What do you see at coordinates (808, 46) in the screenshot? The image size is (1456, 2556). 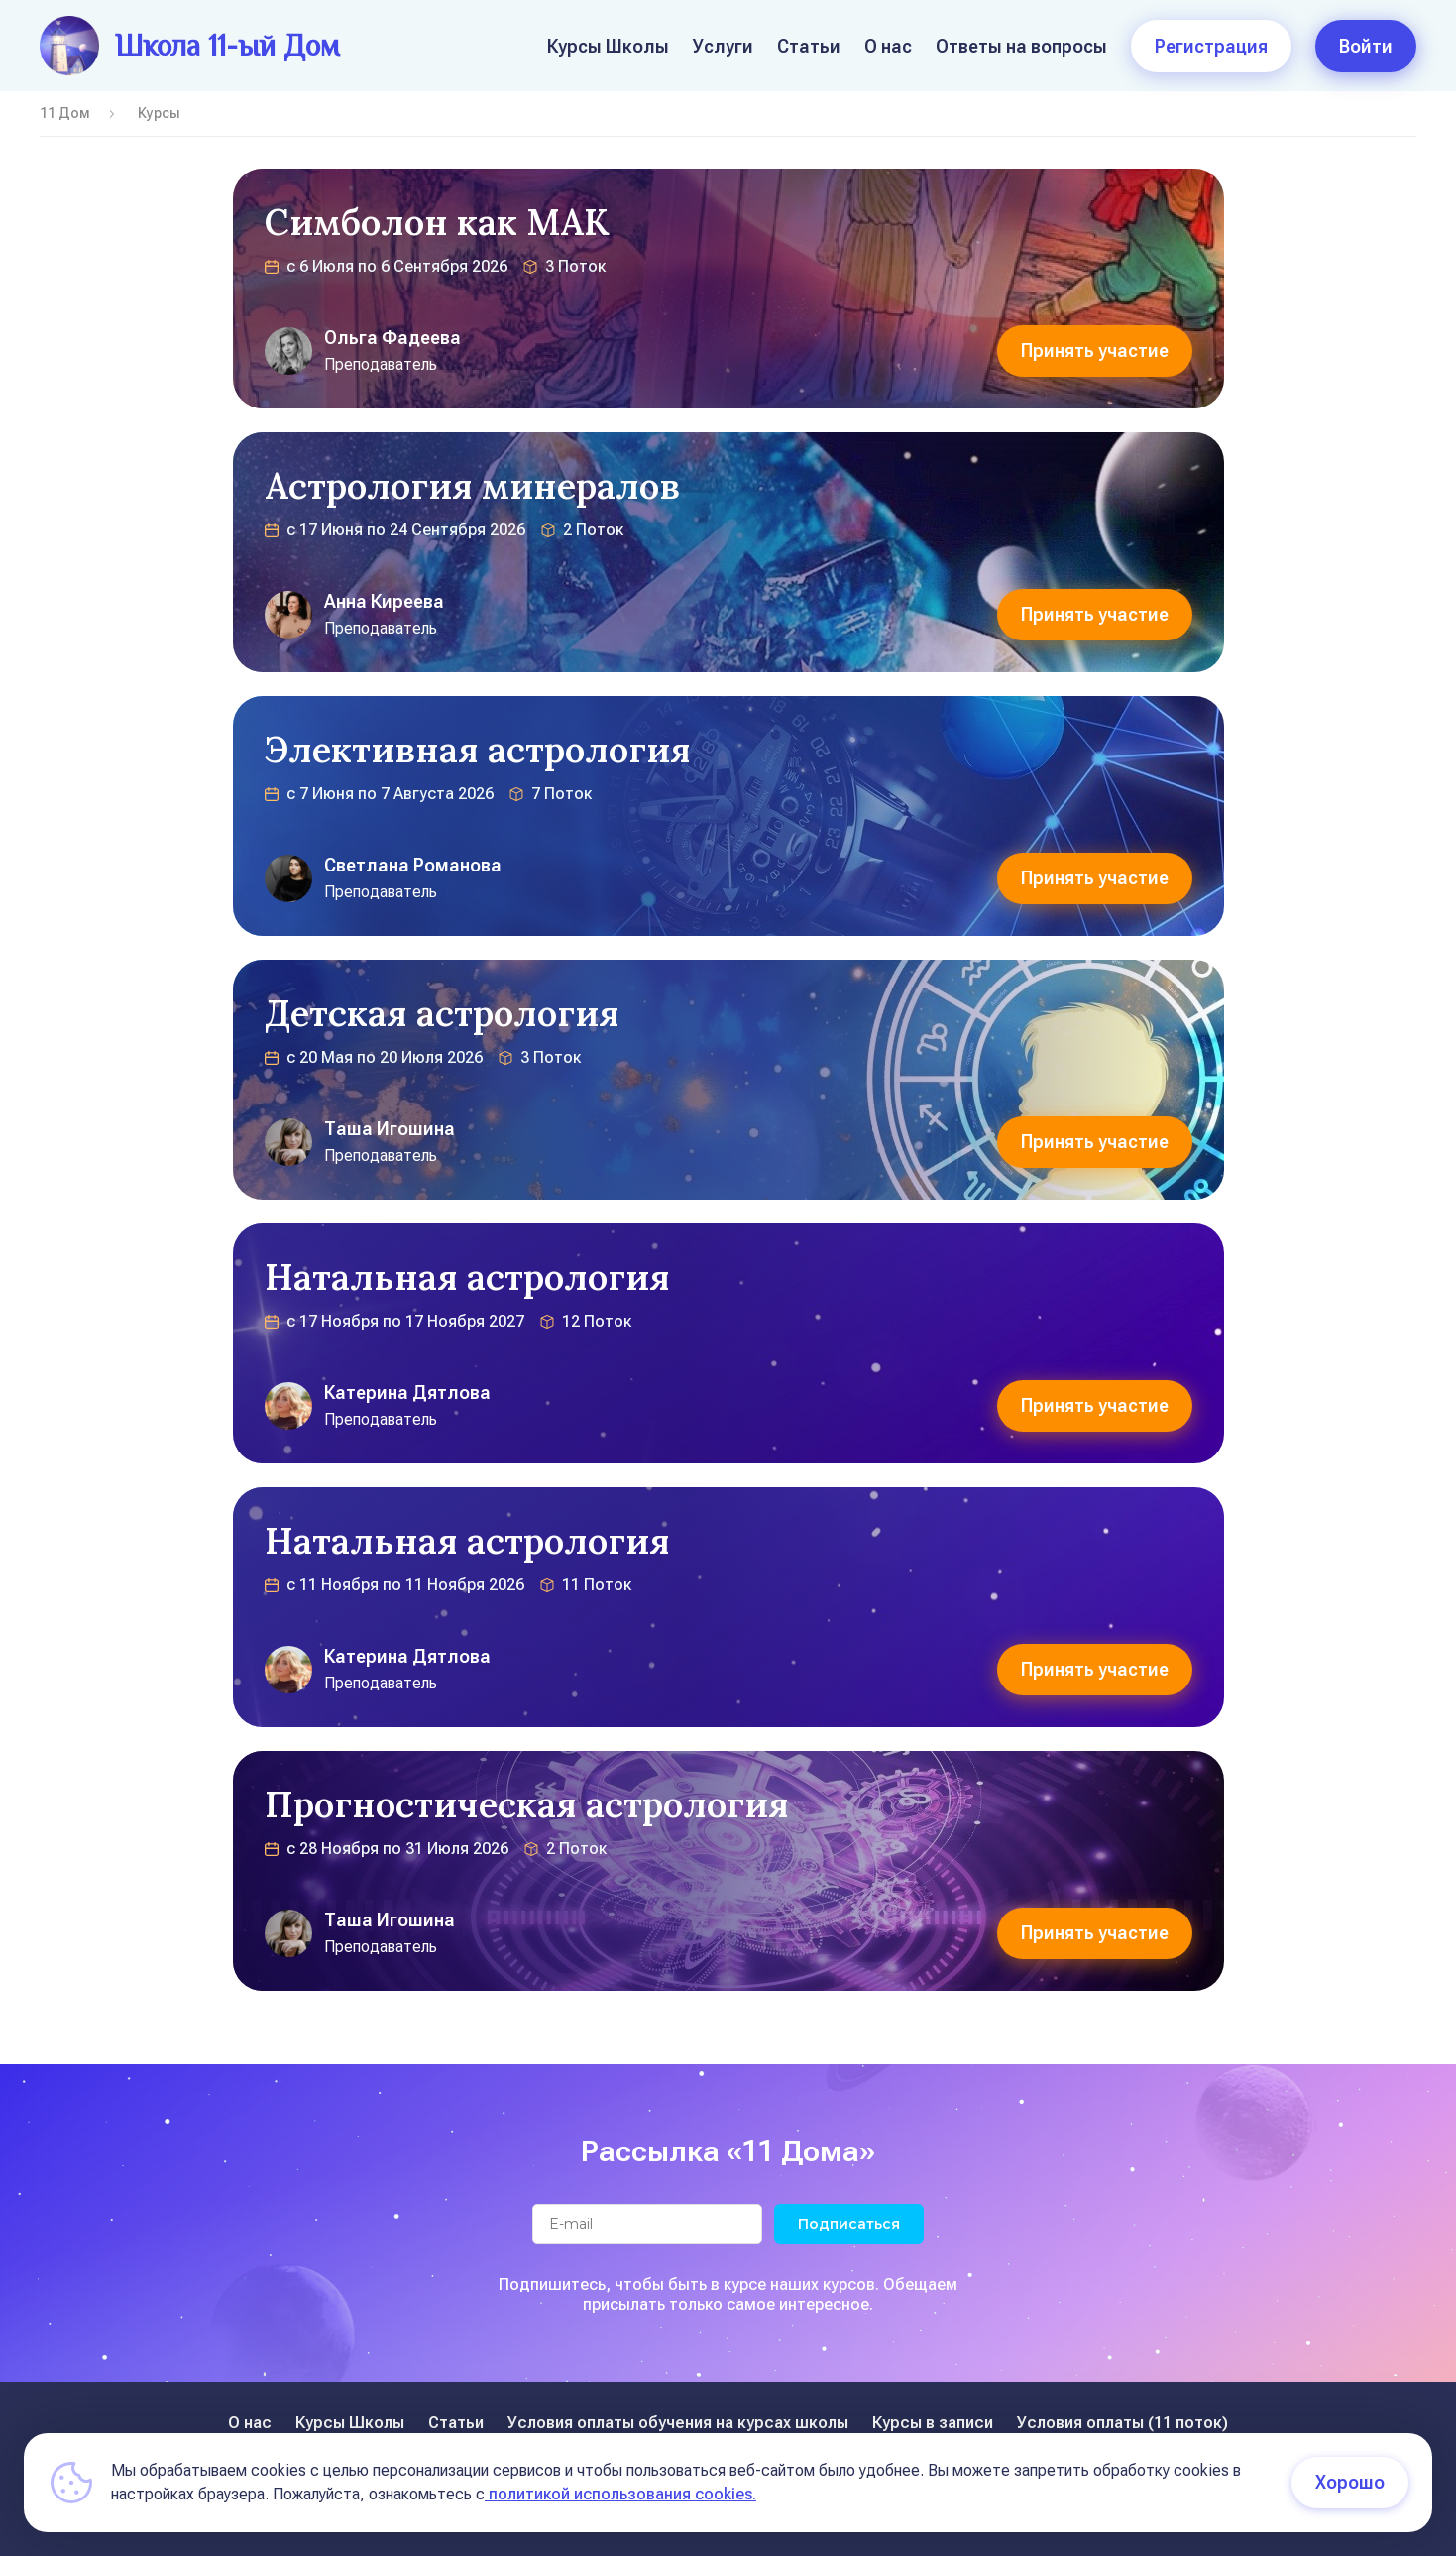 I see `Статьи` at bounding box center [808, 46].